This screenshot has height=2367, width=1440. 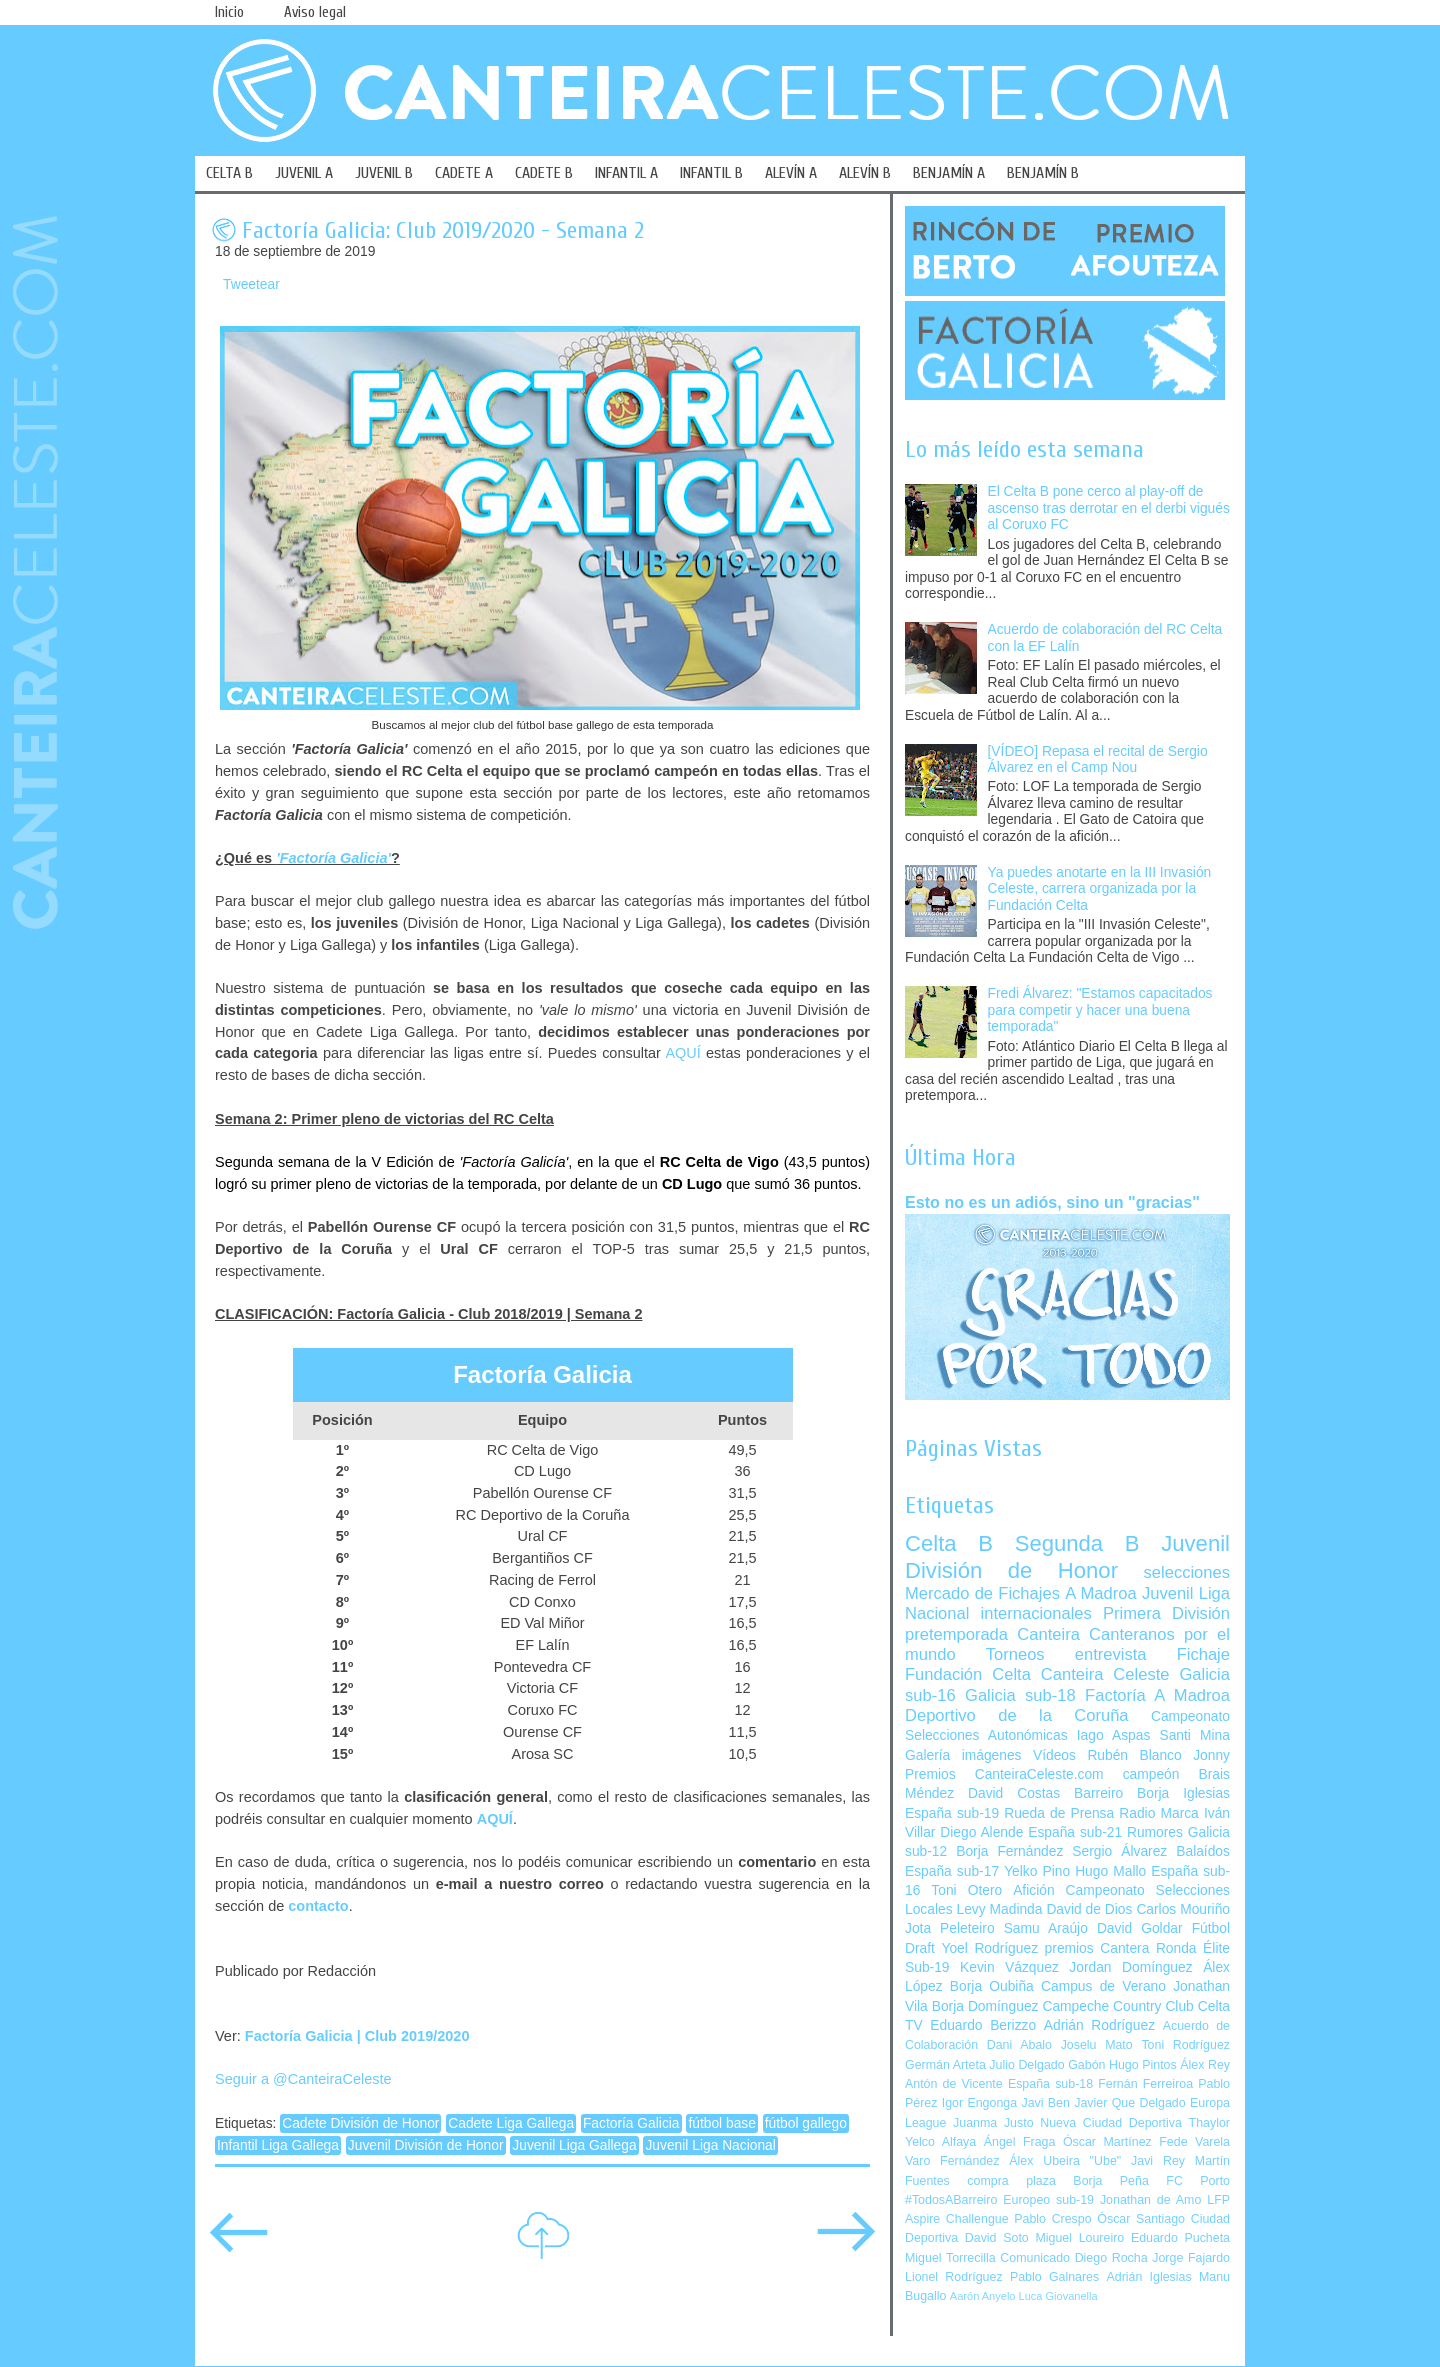 What do you see at coordinates (1052, 1202) in the screenshot?
I see `Esto no es un adiós, sino un "gracias"` at bounding box center [1052, 1202].